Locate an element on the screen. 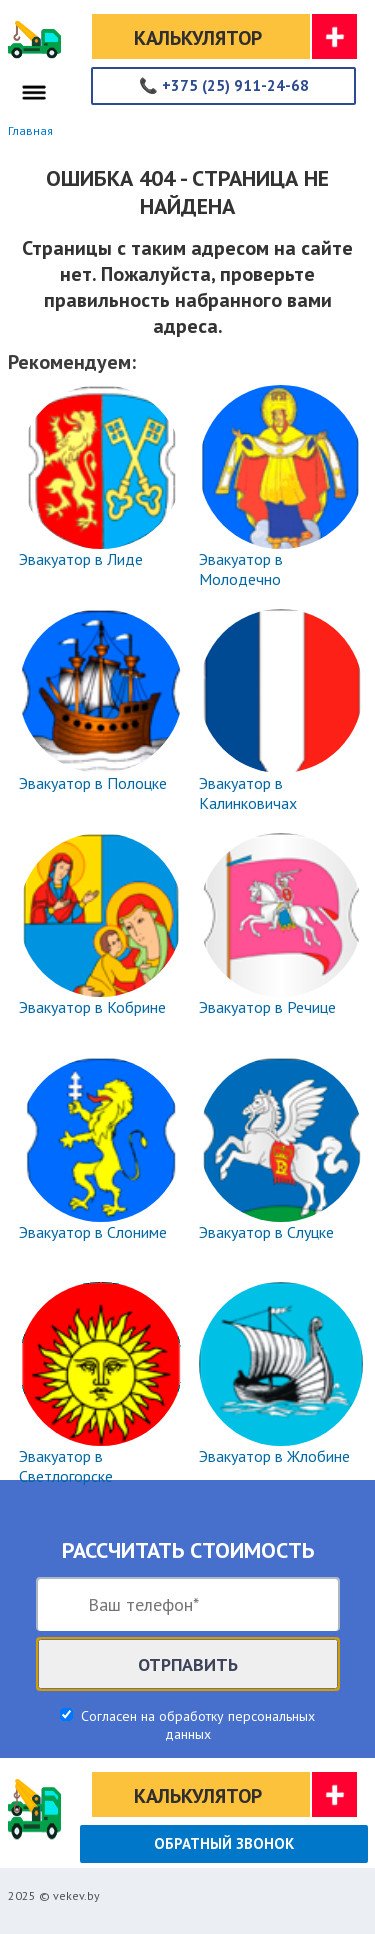 The image size is (375, 1934). Эвакуатор в Полоцке is located at coordinates (93, 783).